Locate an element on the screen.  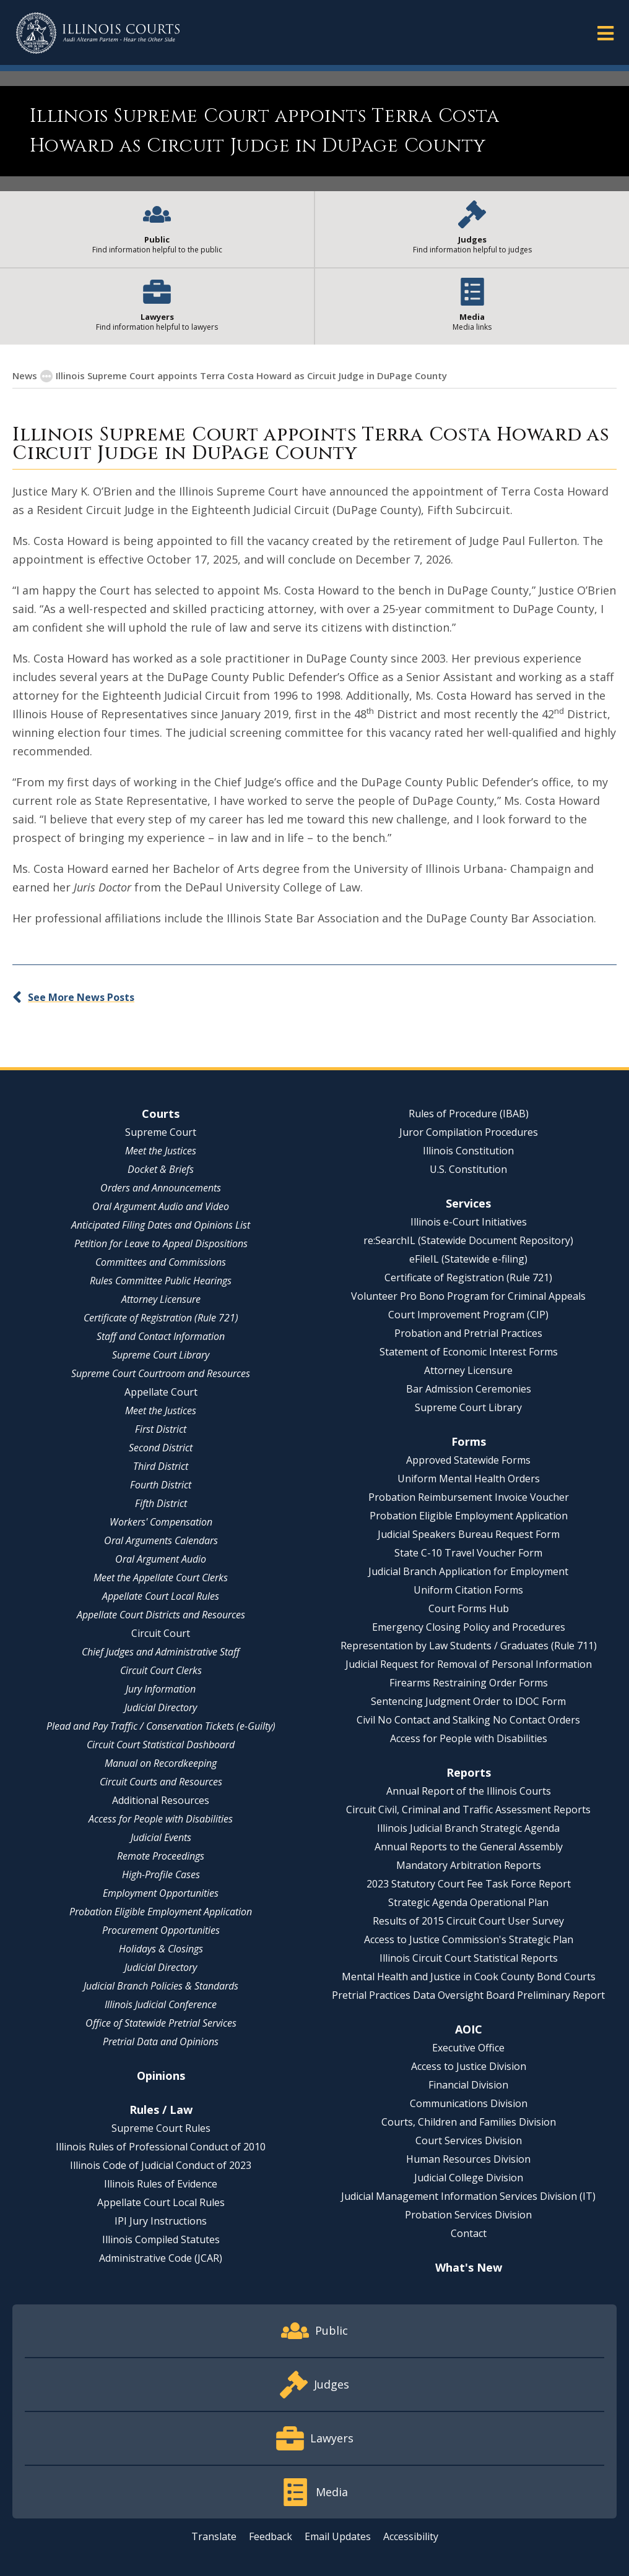
Second District is located at coordinates (161, 1447).